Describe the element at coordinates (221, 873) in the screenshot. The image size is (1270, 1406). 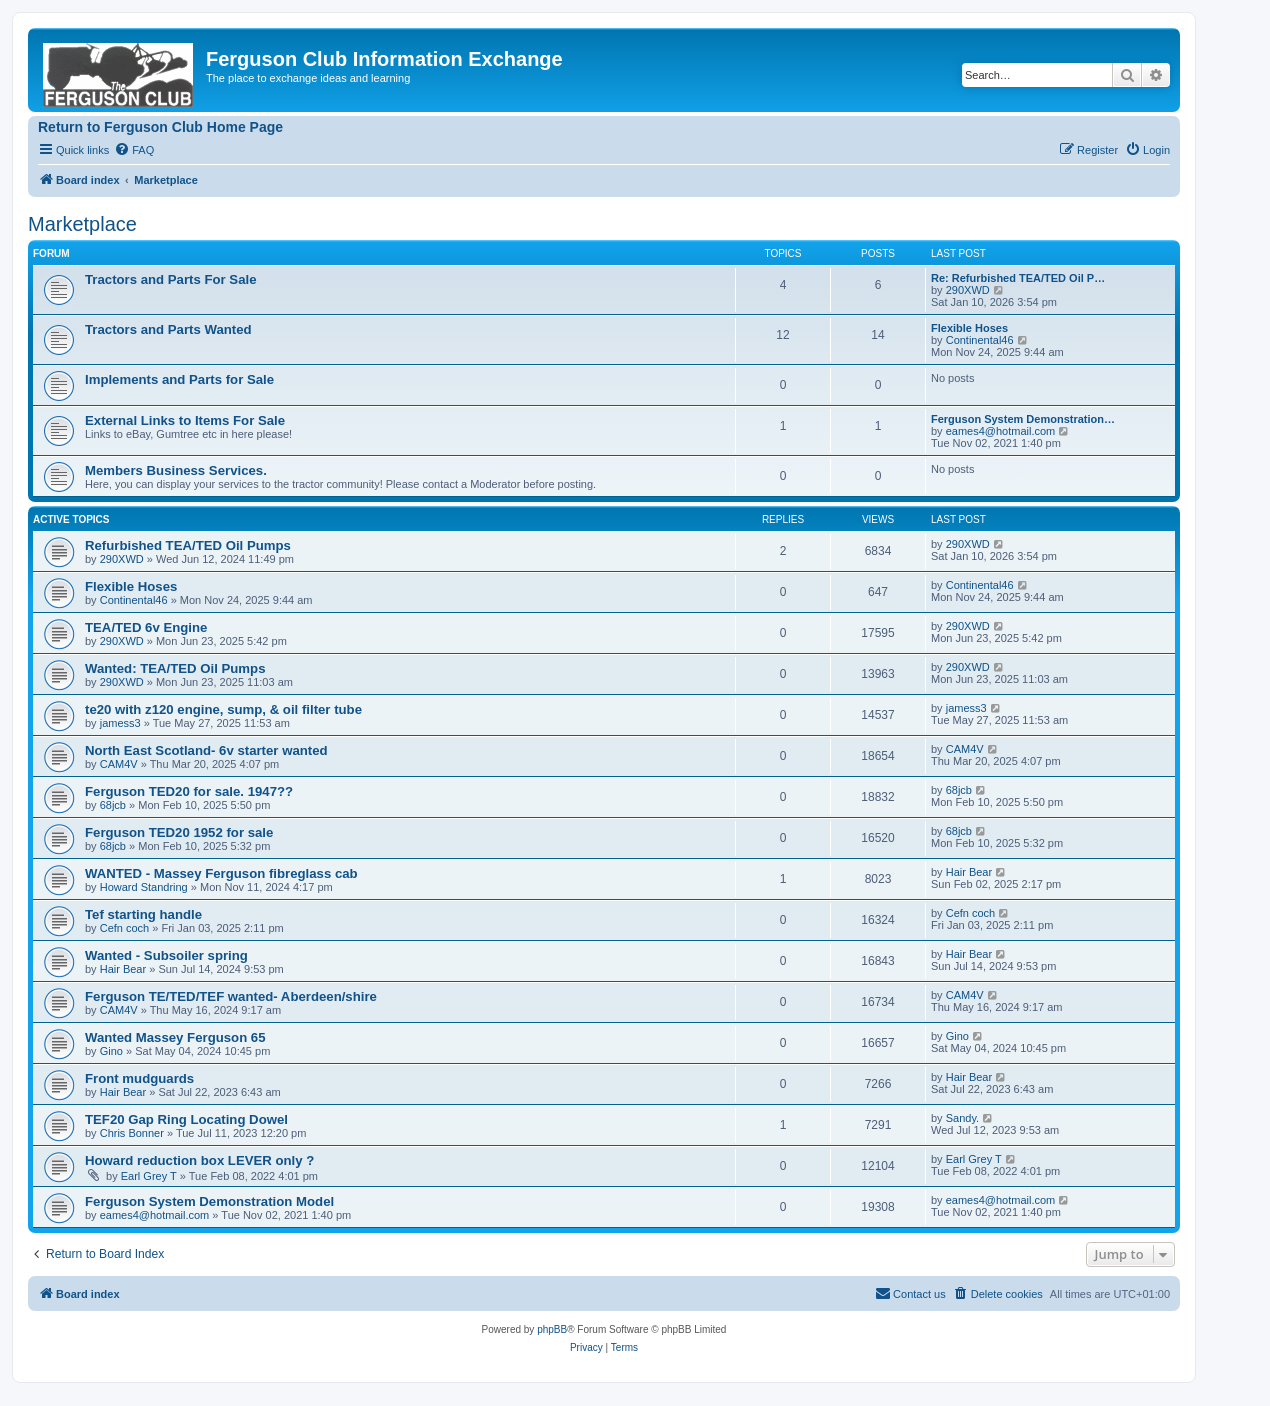
I see `WANTED - Massey Ferguson fibreglass cab` at that location.